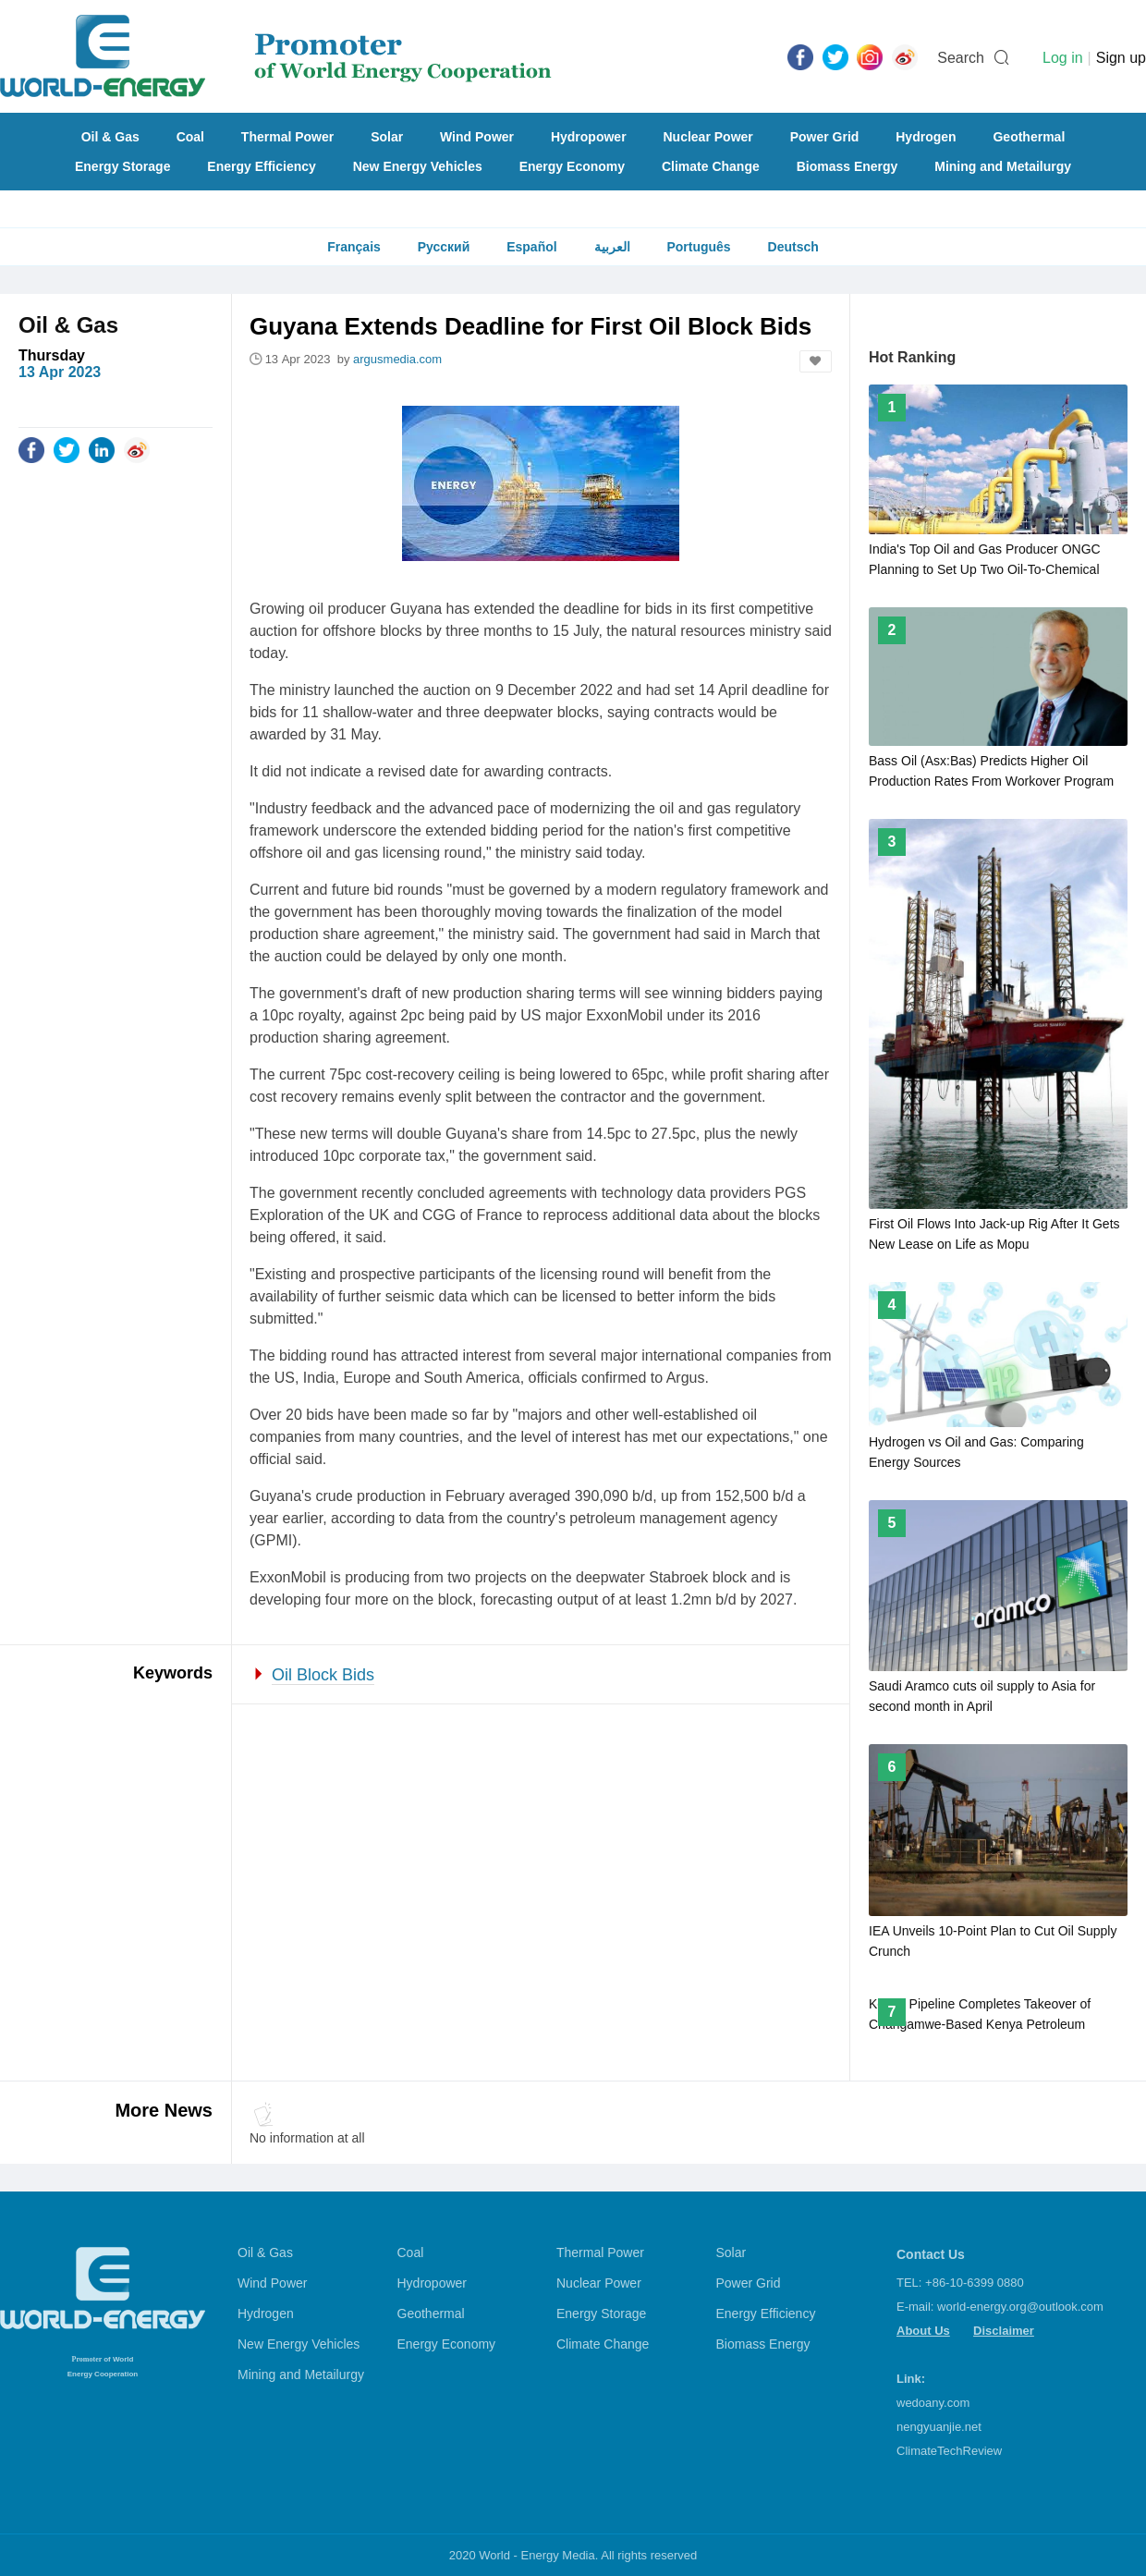 The image size is (1146, 2576). I want to click on Geothermal, so click(1029, 136).